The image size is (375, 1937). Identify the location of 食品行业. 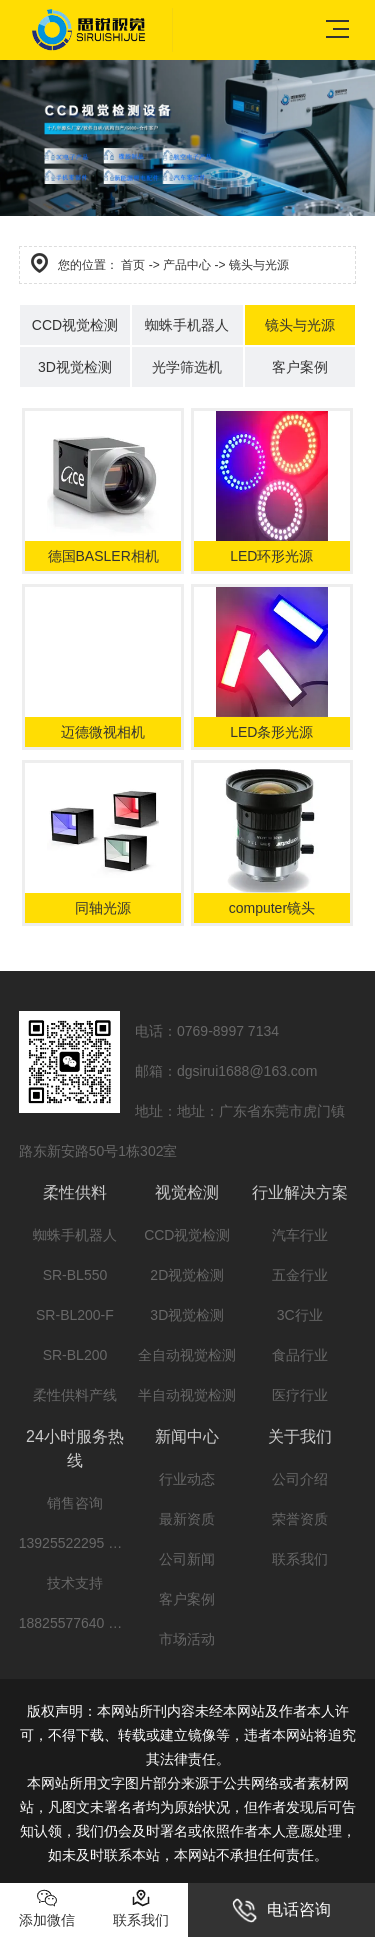
(300, 1355).